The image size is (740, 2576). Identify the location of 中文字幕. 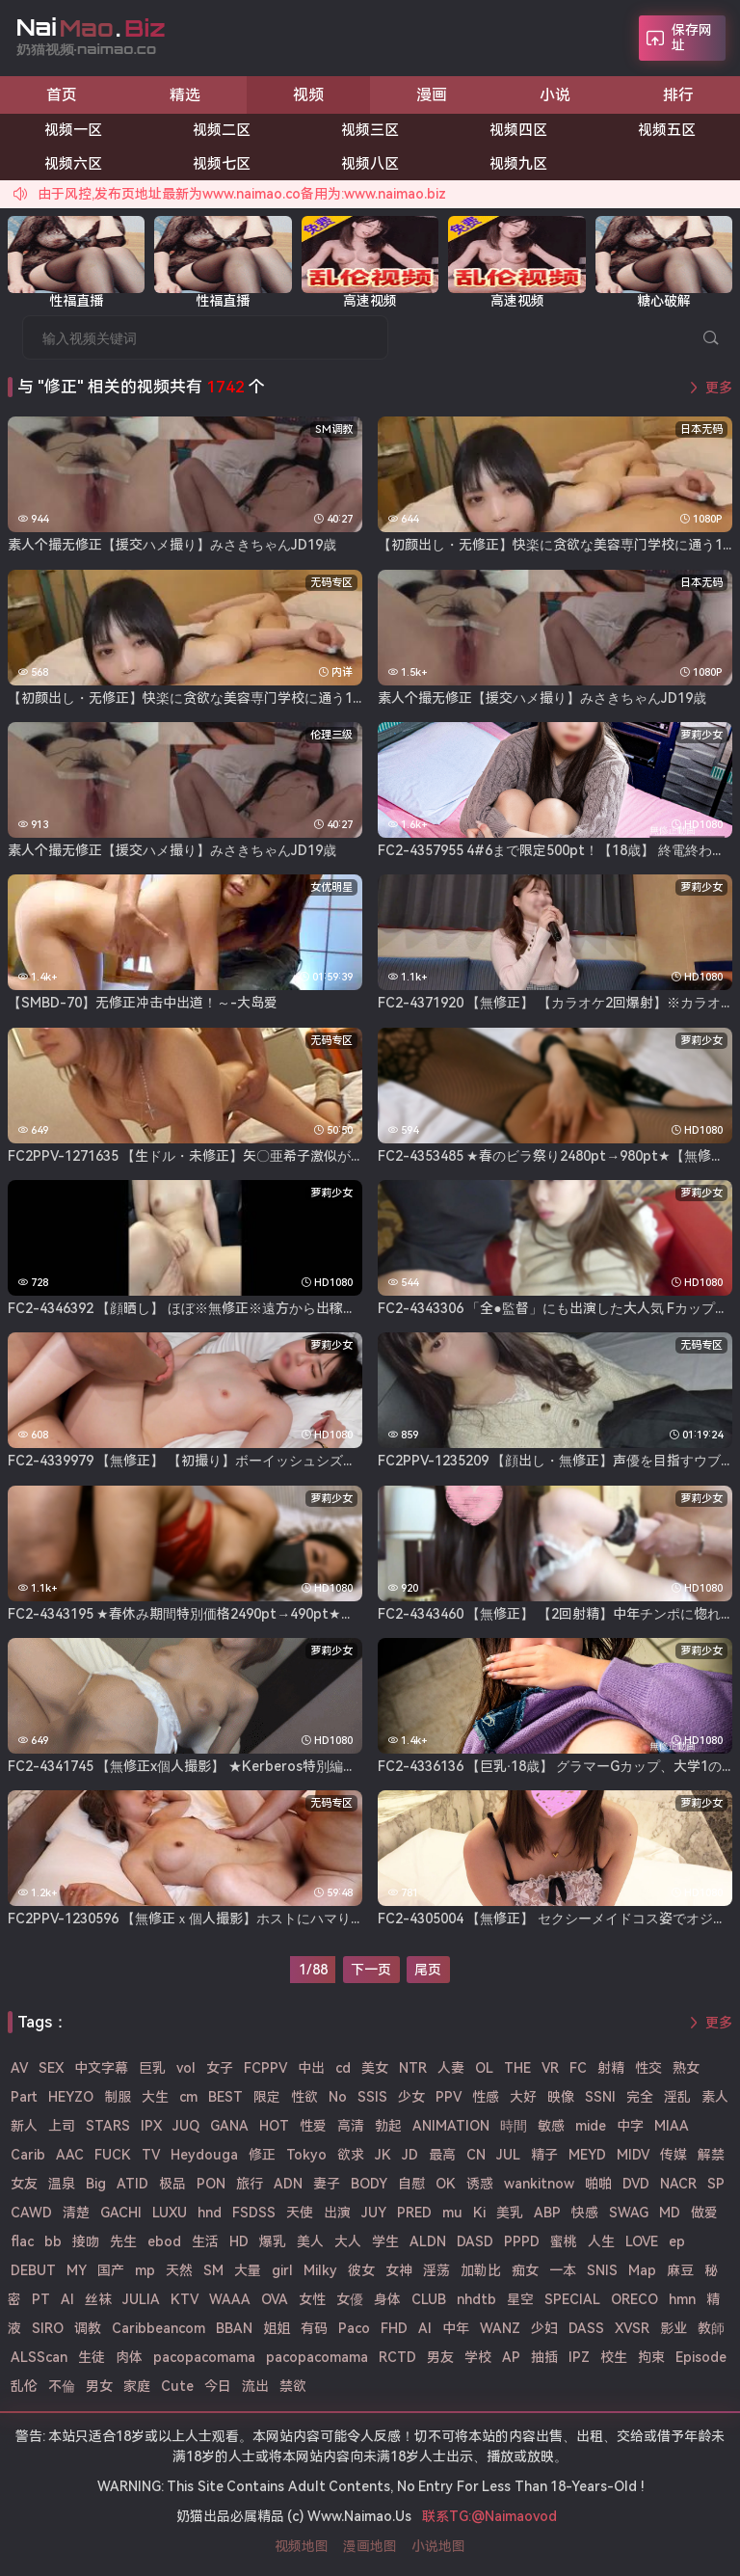
(101, 2068).